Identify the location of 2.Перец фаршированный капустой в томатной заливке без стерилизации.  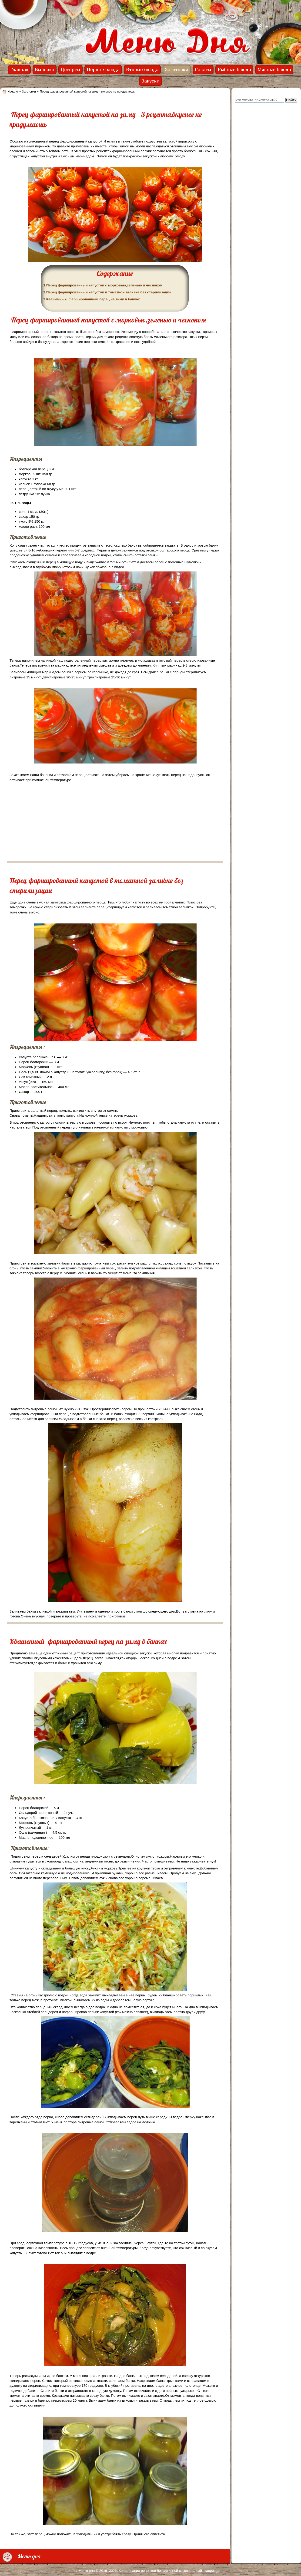
(107, 292).